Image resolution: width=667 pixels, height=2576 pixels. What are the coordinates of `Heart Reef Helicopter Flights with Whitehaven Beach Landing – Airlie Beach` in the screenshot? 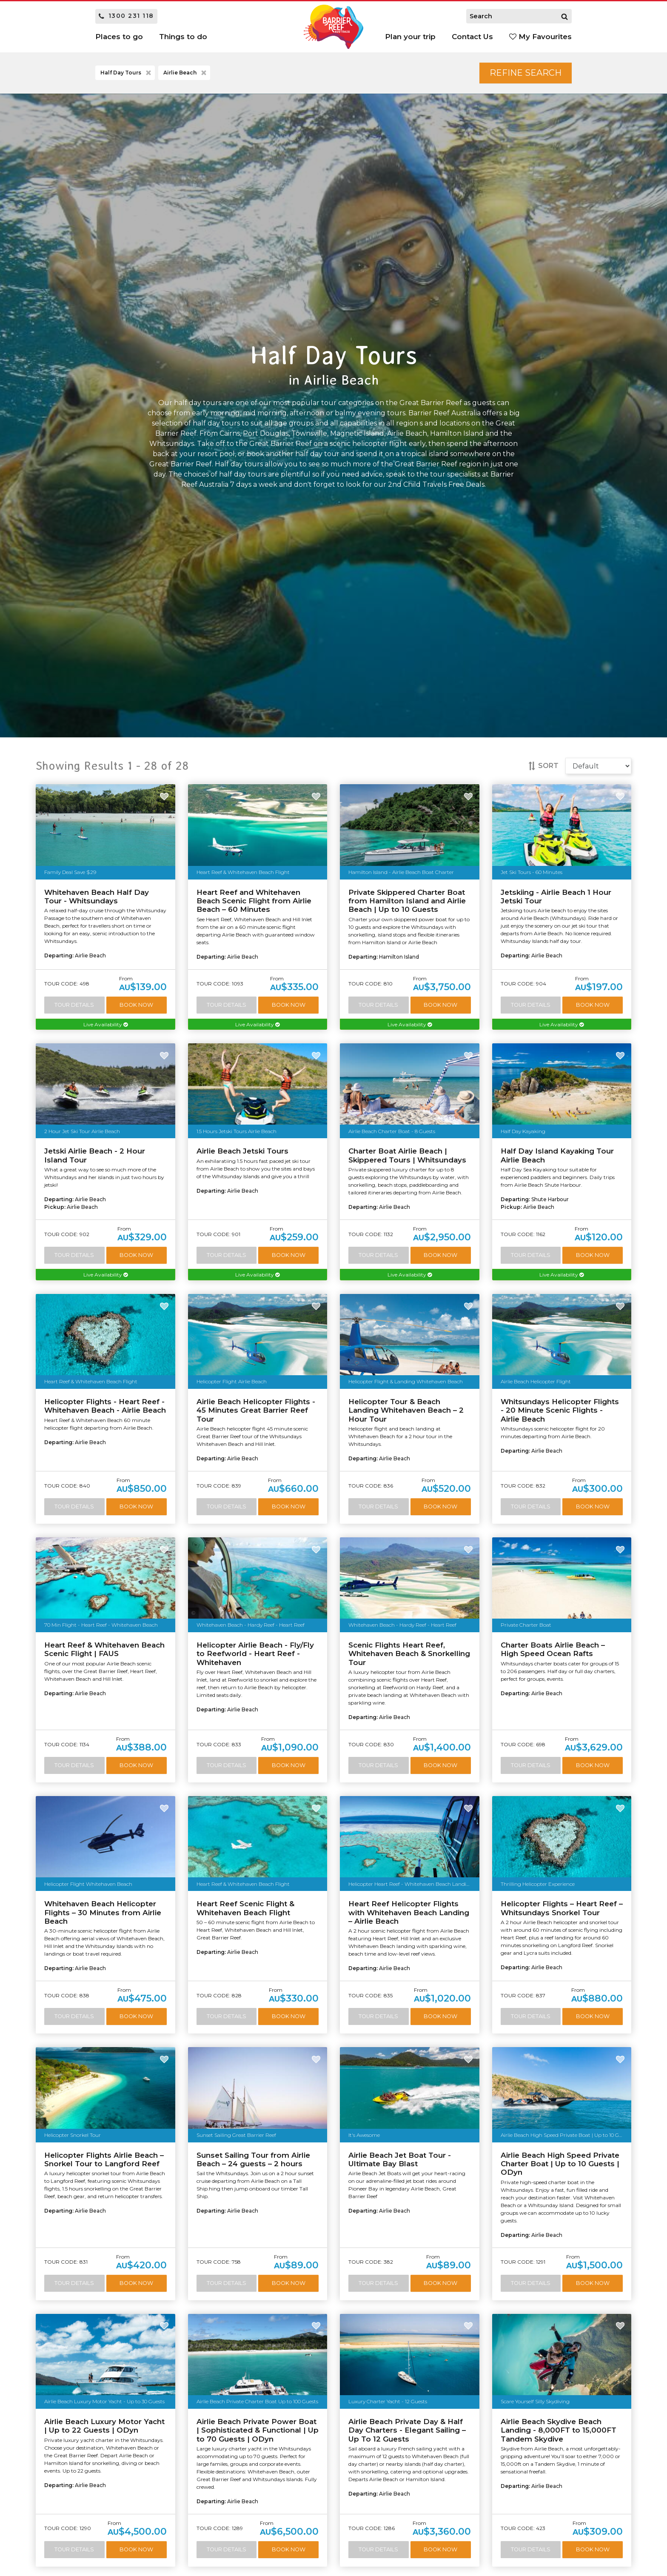 It's located at (408, 1912).